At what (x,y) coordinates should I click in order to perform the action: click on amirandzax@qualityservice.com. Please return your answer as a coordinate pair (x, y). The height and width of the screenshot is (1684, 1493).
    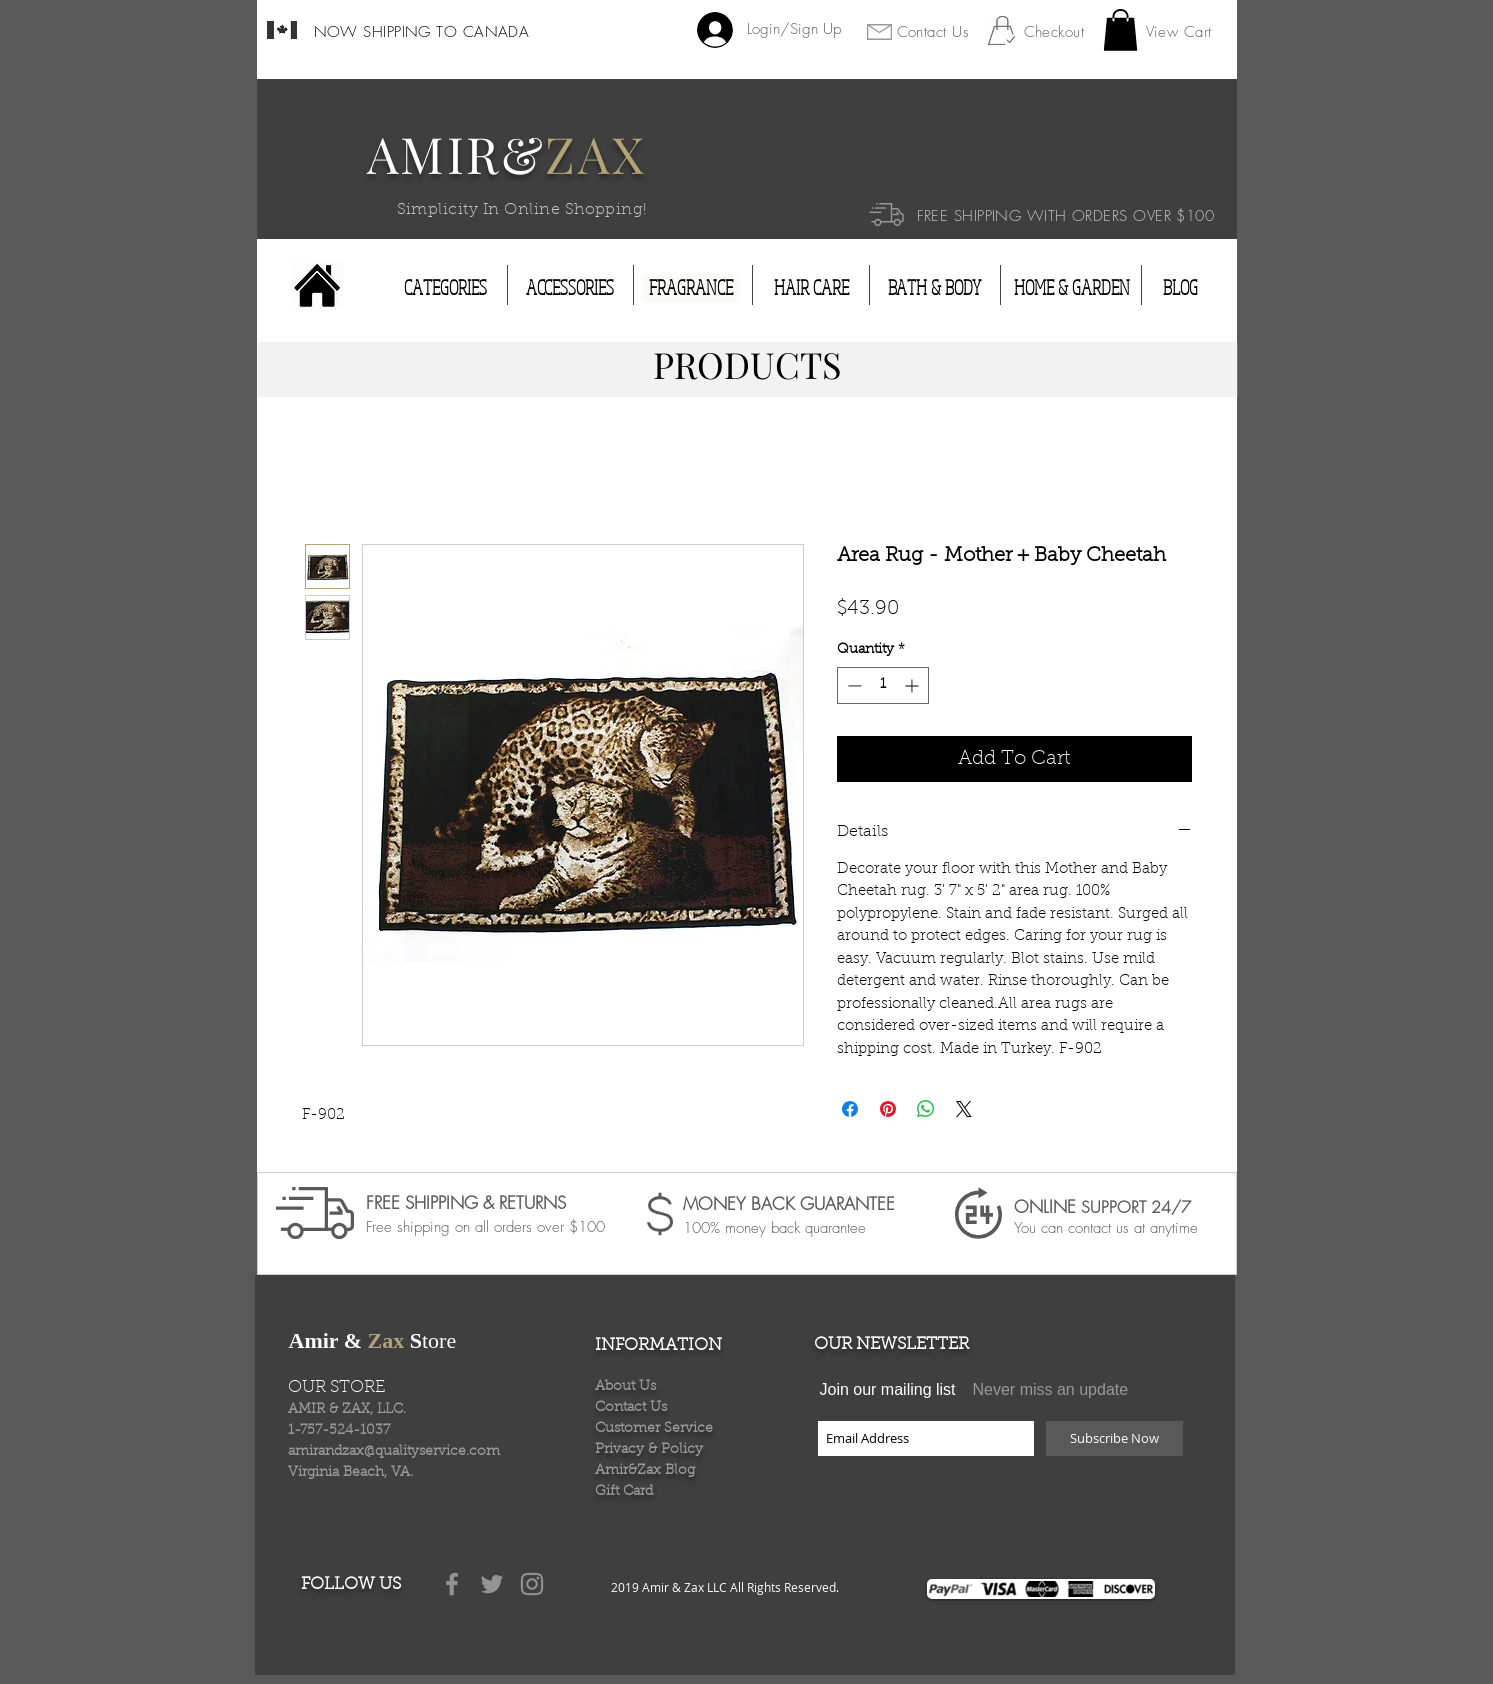
    Looking at the image, I should click on (394, 1452).